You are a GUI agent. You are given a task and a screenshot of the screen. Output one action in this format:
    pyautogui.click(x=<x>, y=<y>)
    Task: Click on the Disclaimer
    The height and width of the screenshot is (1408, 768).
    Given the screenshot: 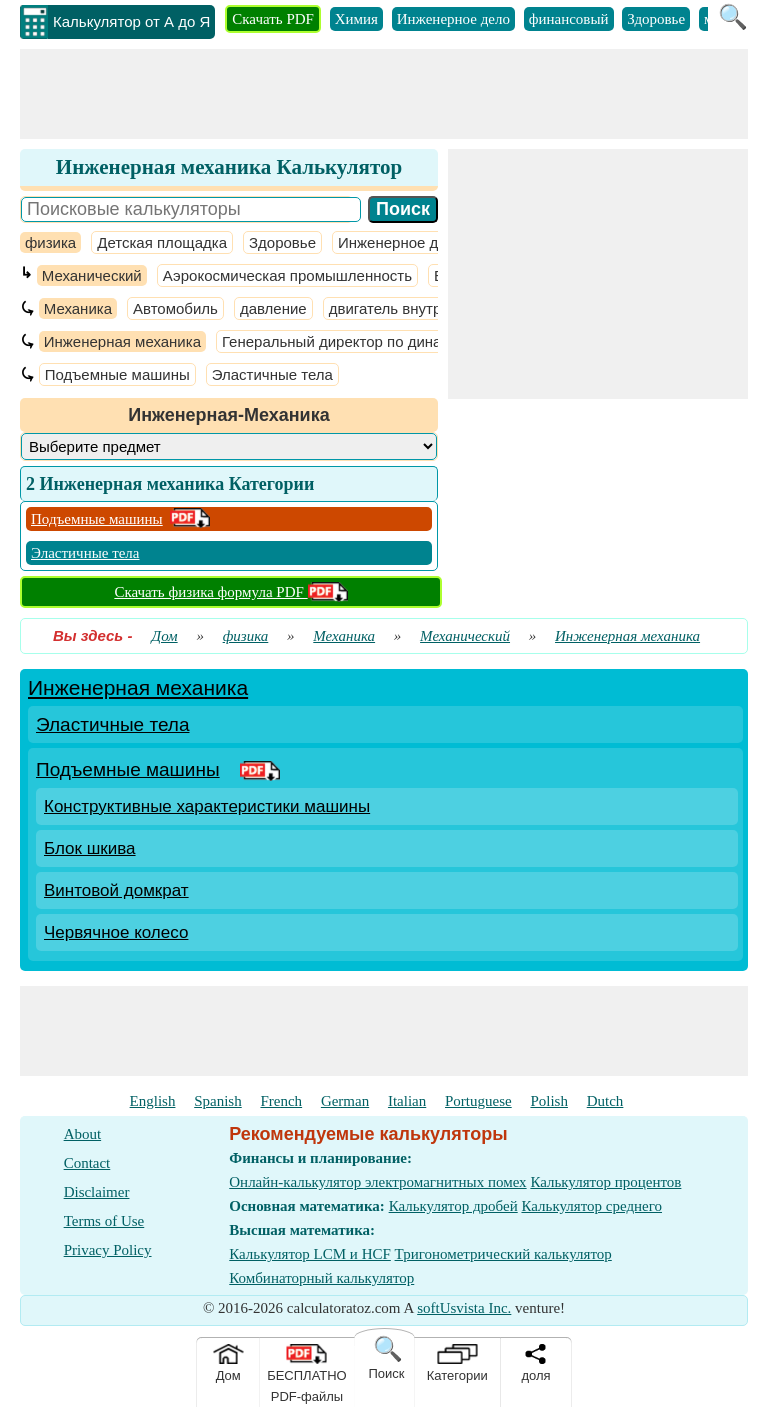 What is the action you would take?
    pyautogui.click(x=97, y=1192)
    